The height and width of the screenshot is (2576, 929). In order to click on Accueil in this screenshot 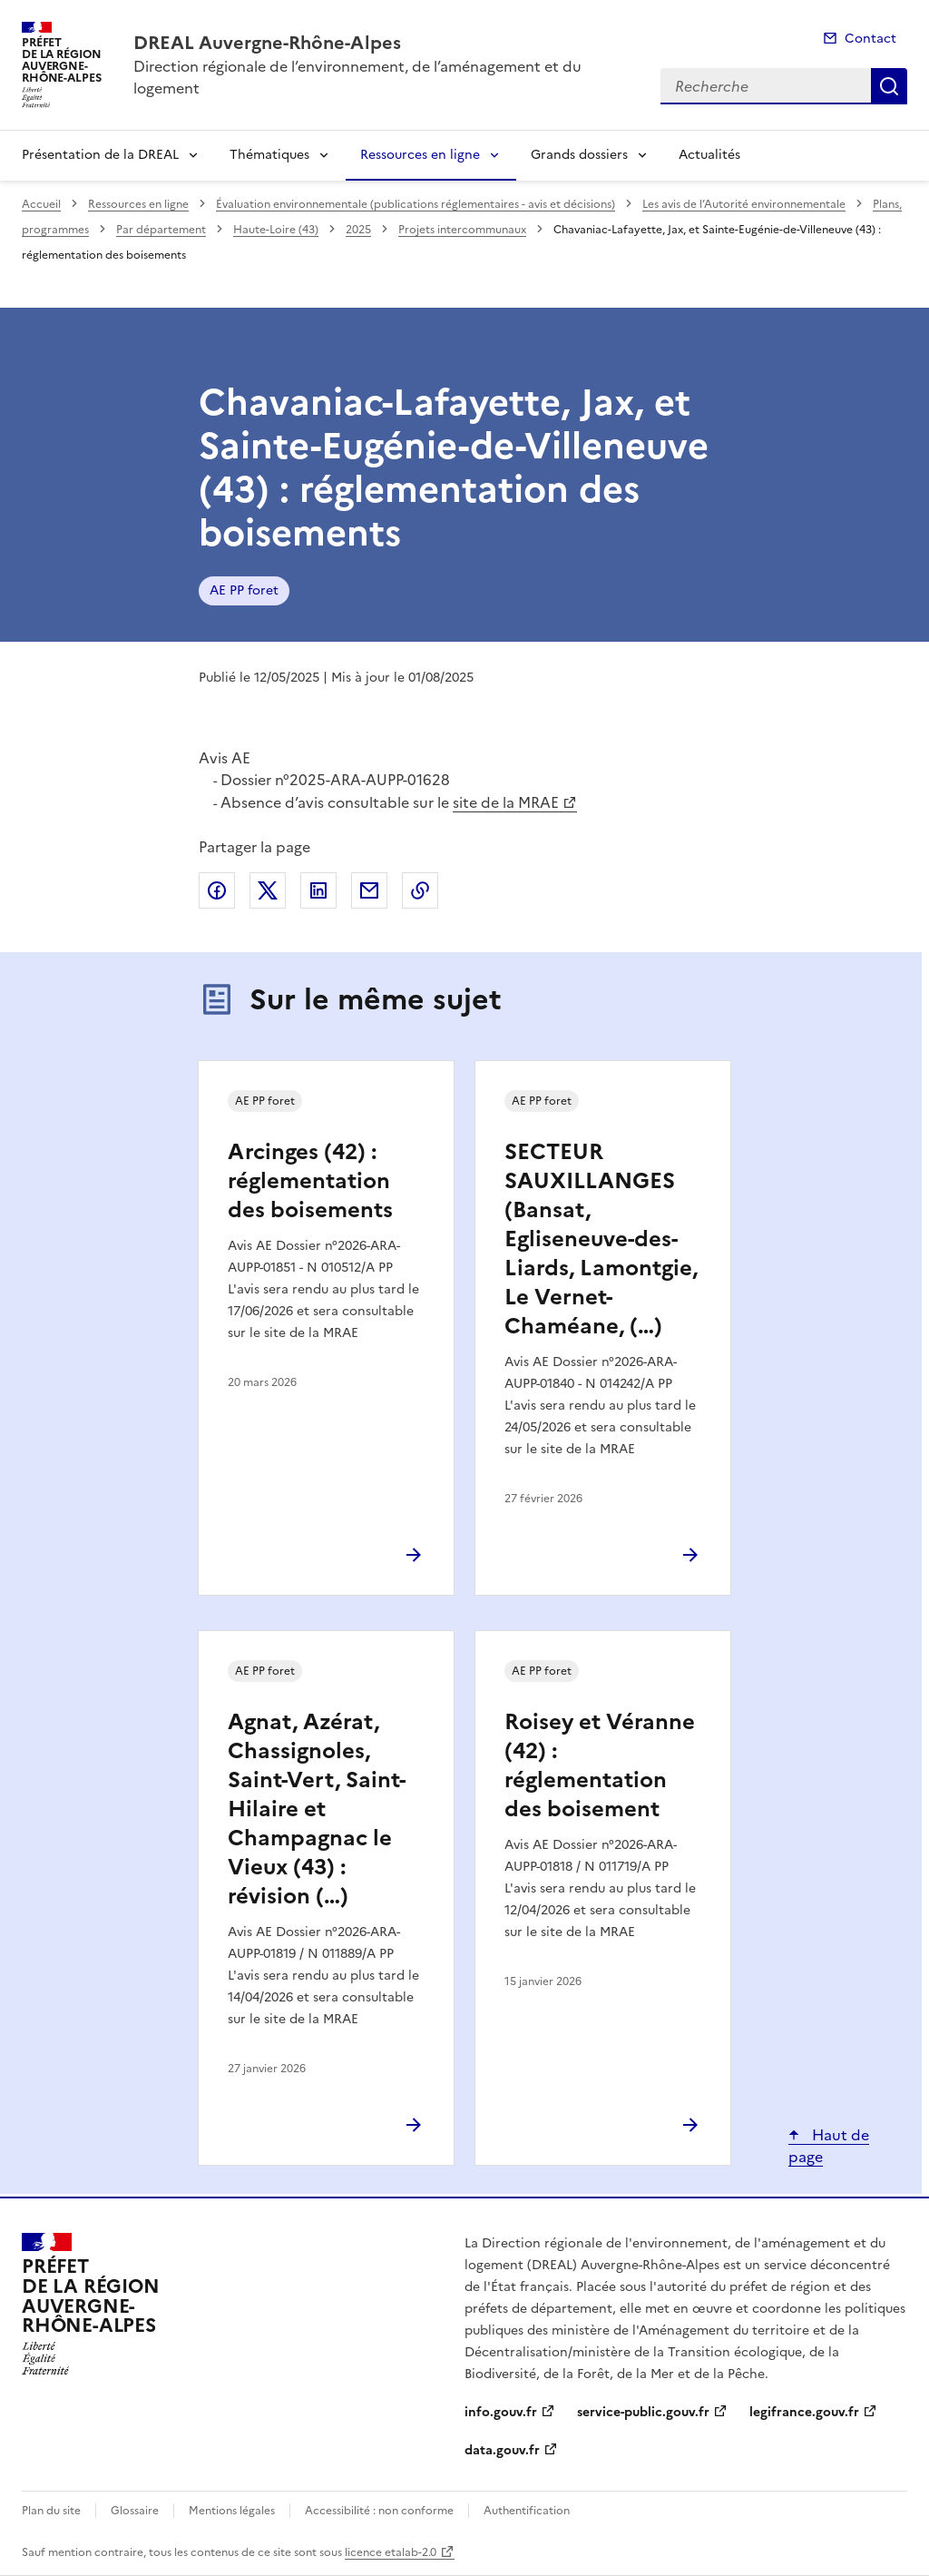, I will do `click(41, 204)`.